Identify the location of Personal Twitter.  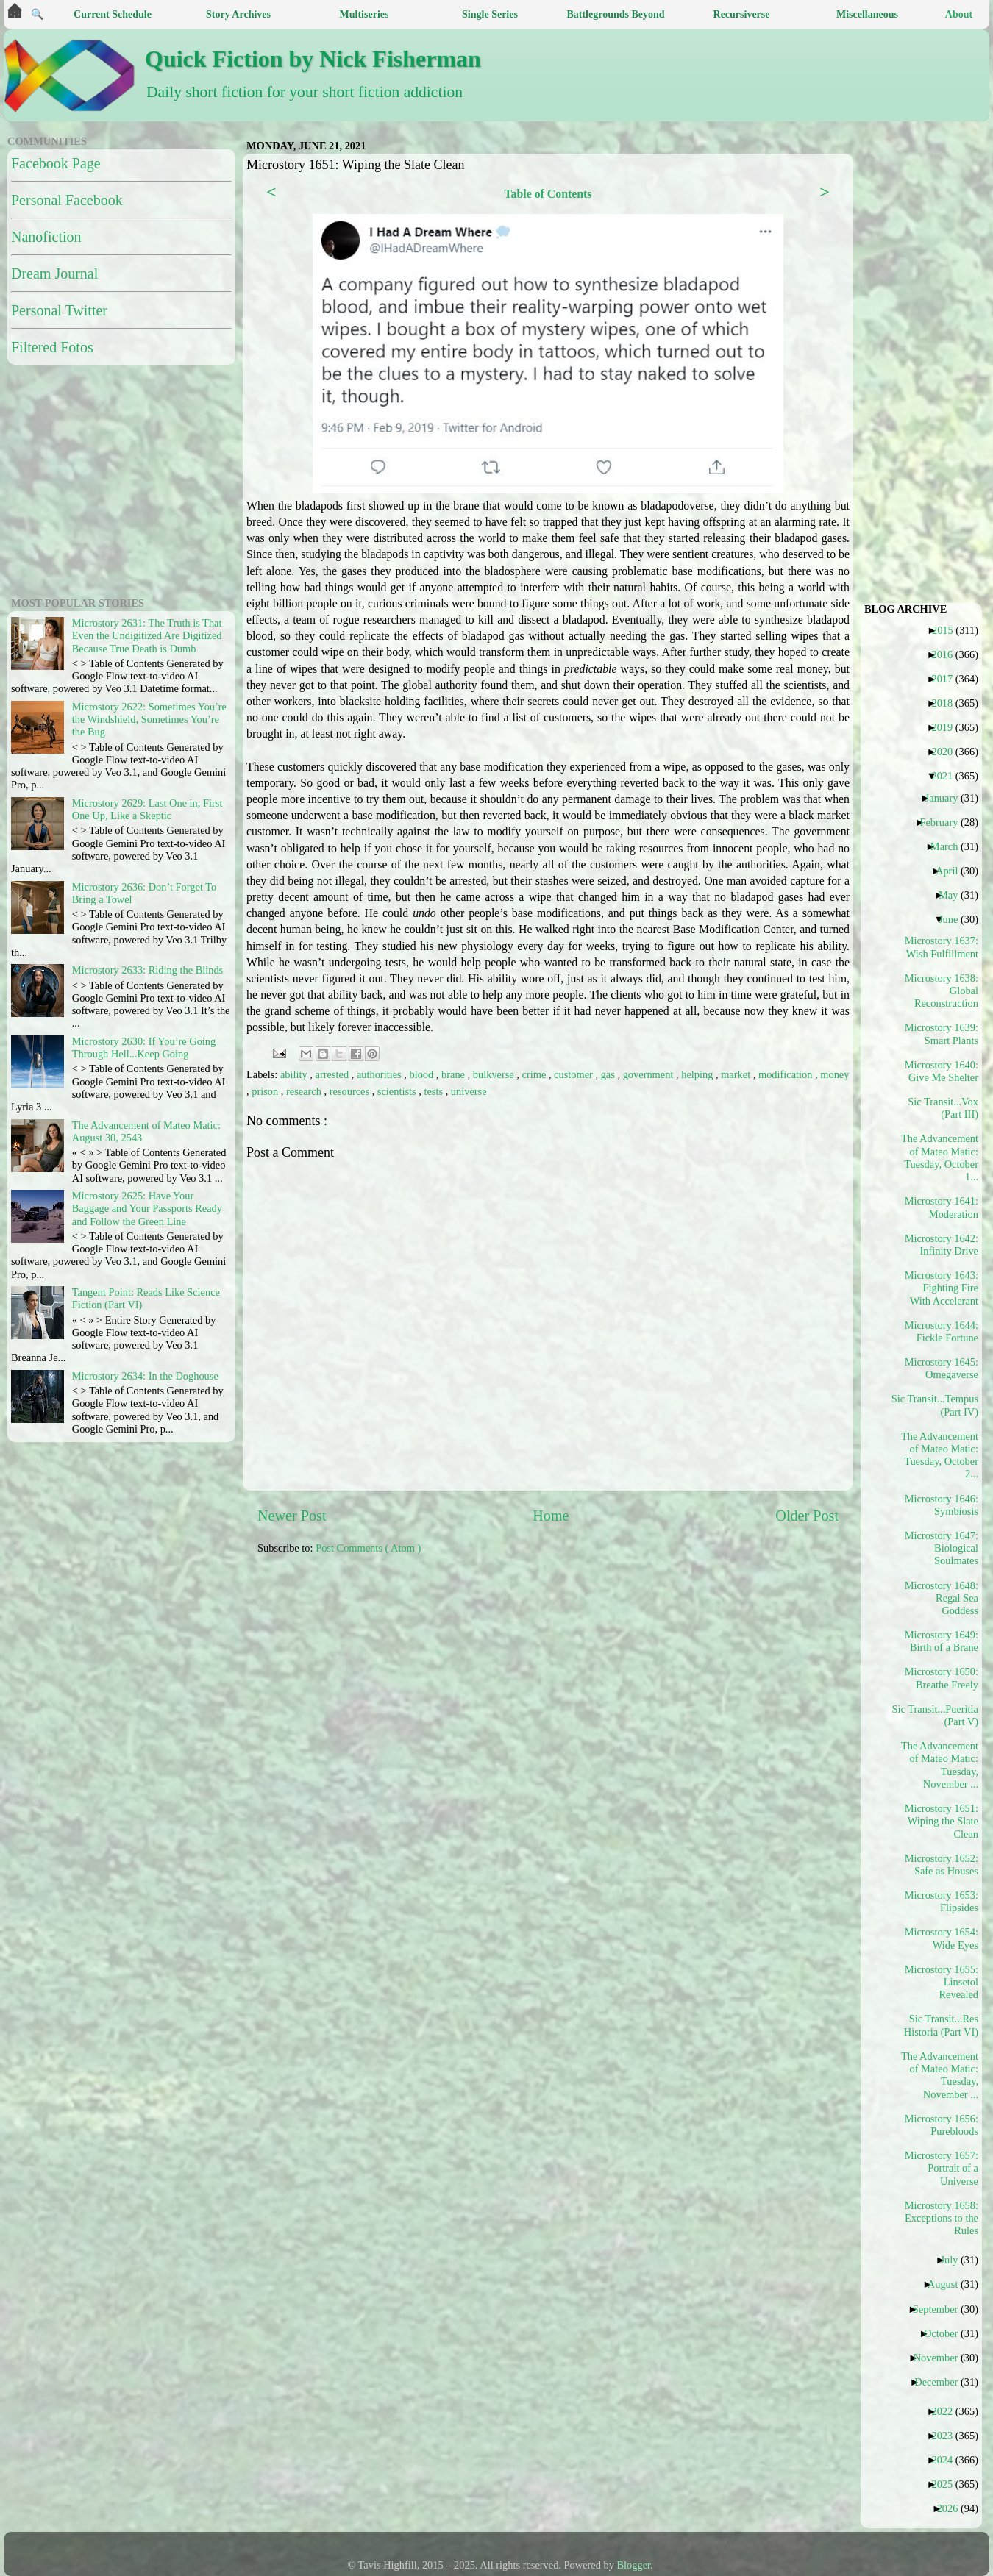
(59, 310).